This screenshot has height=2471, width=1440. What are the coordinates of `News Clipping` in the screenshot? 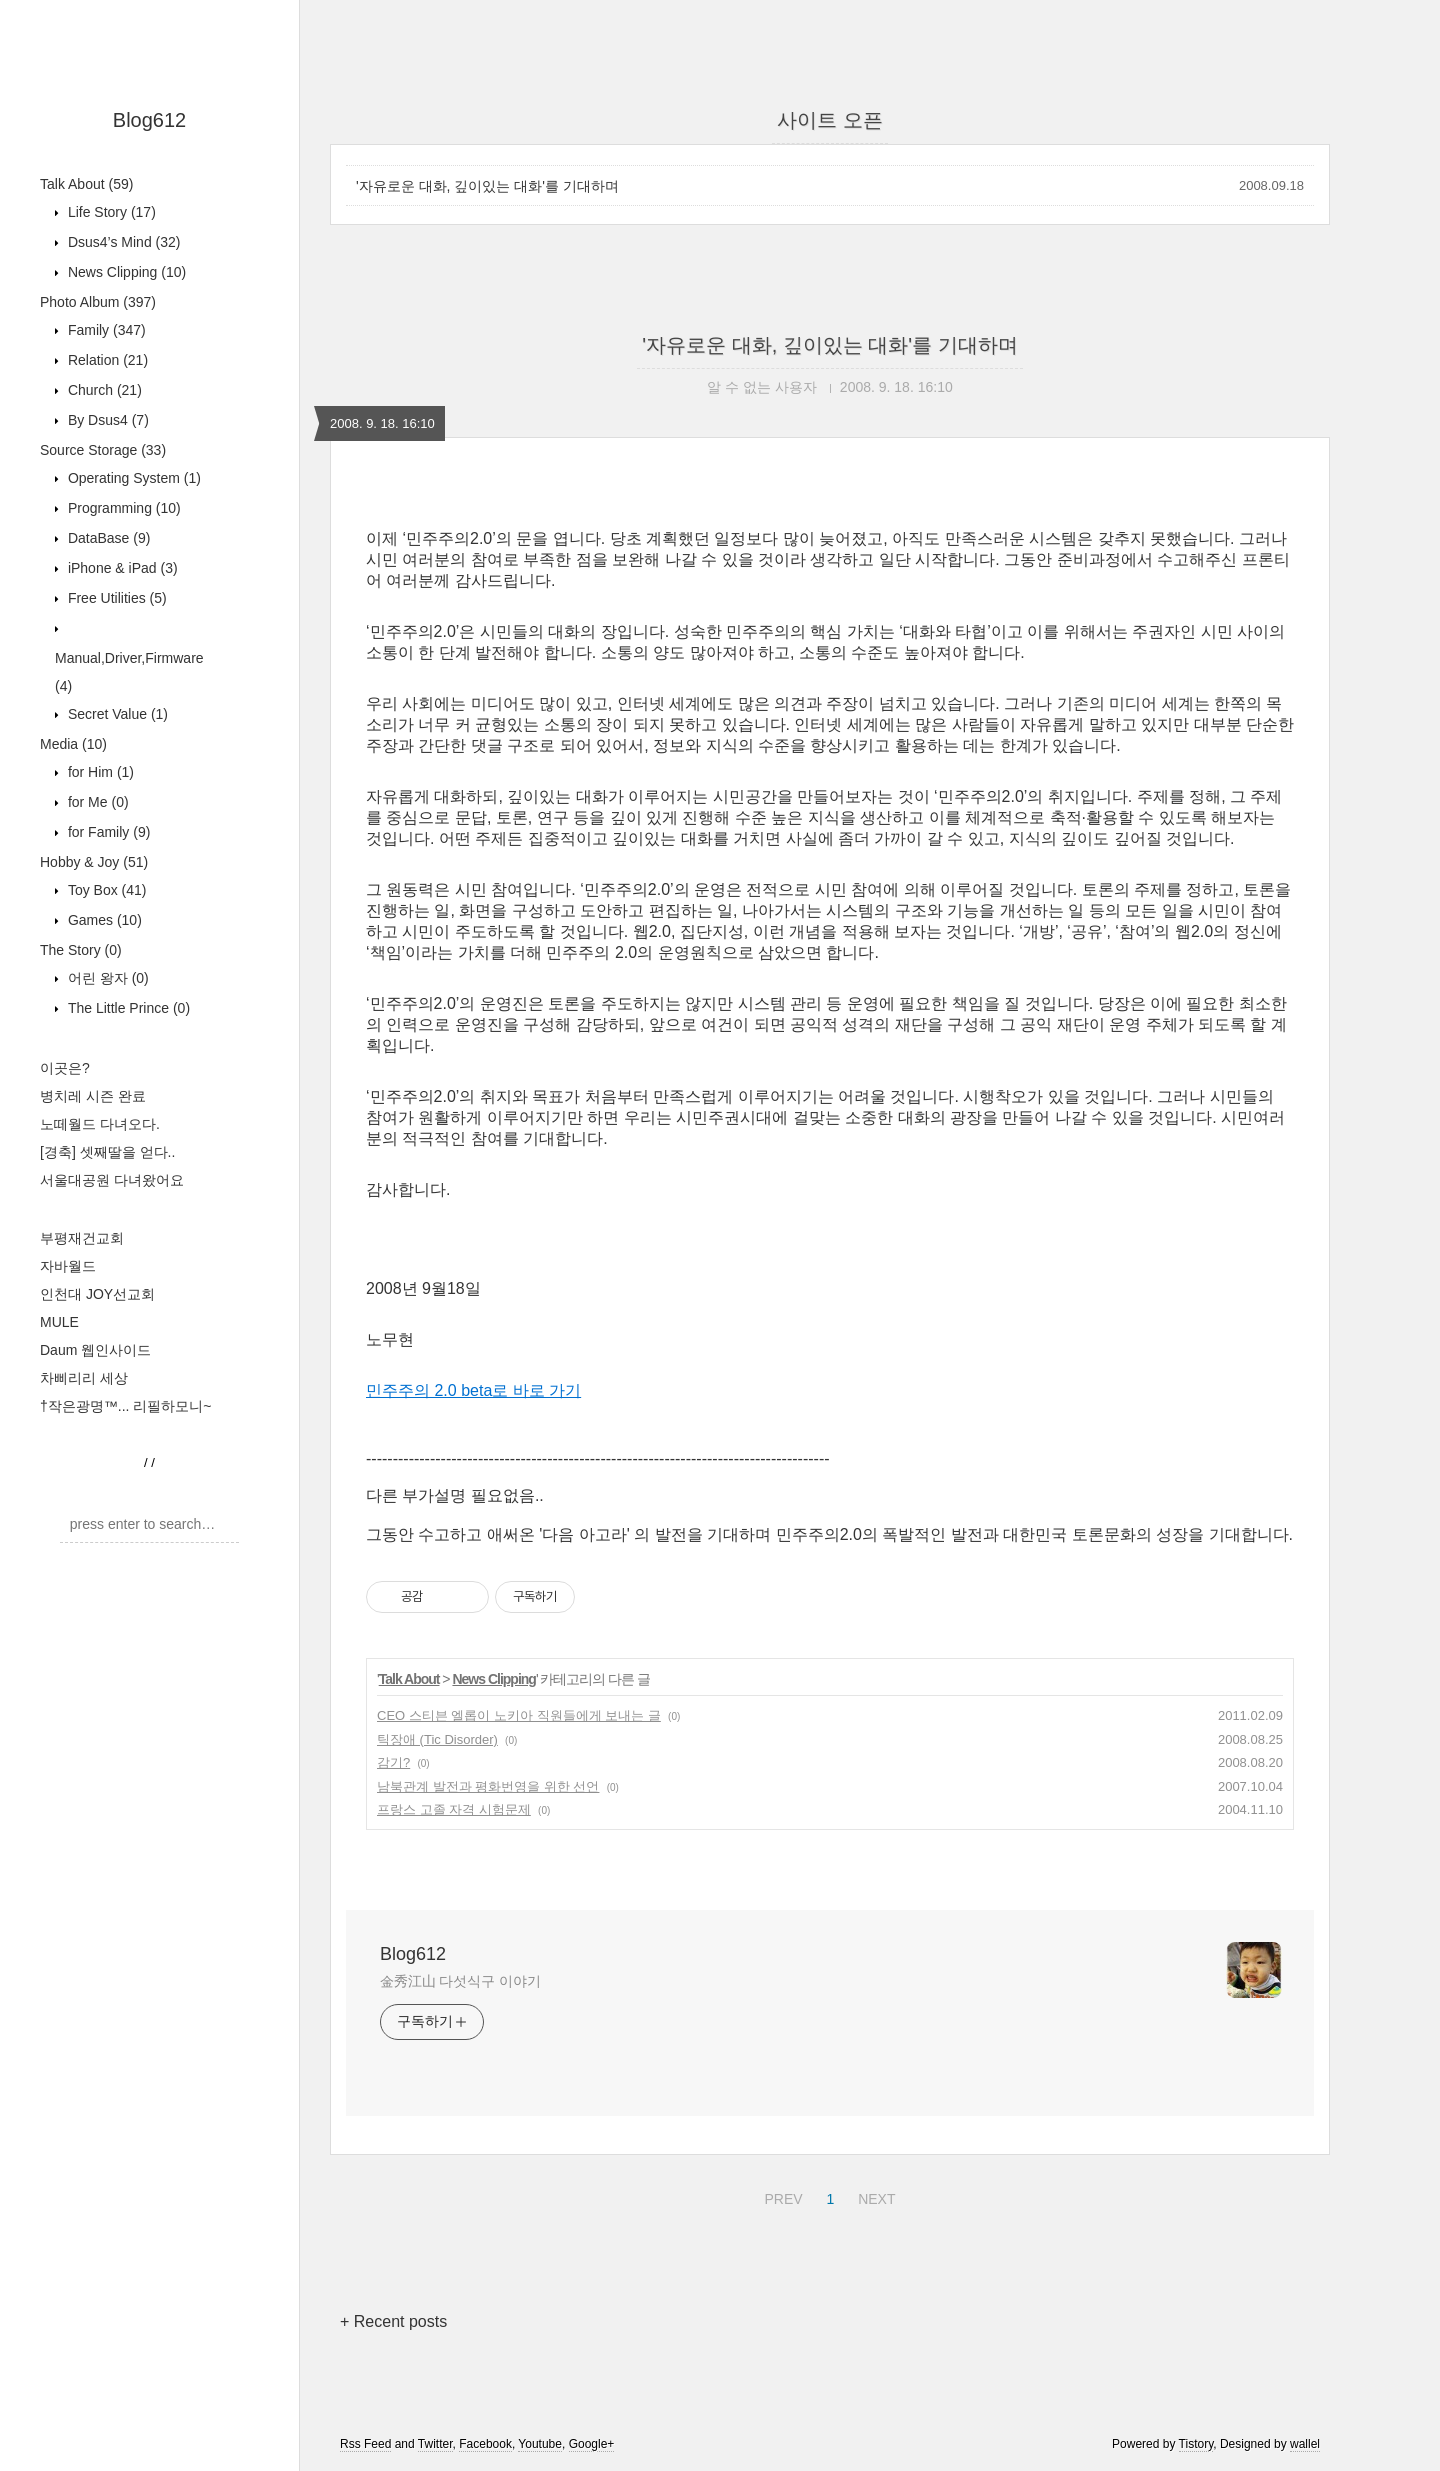 It's located at (125, 272).